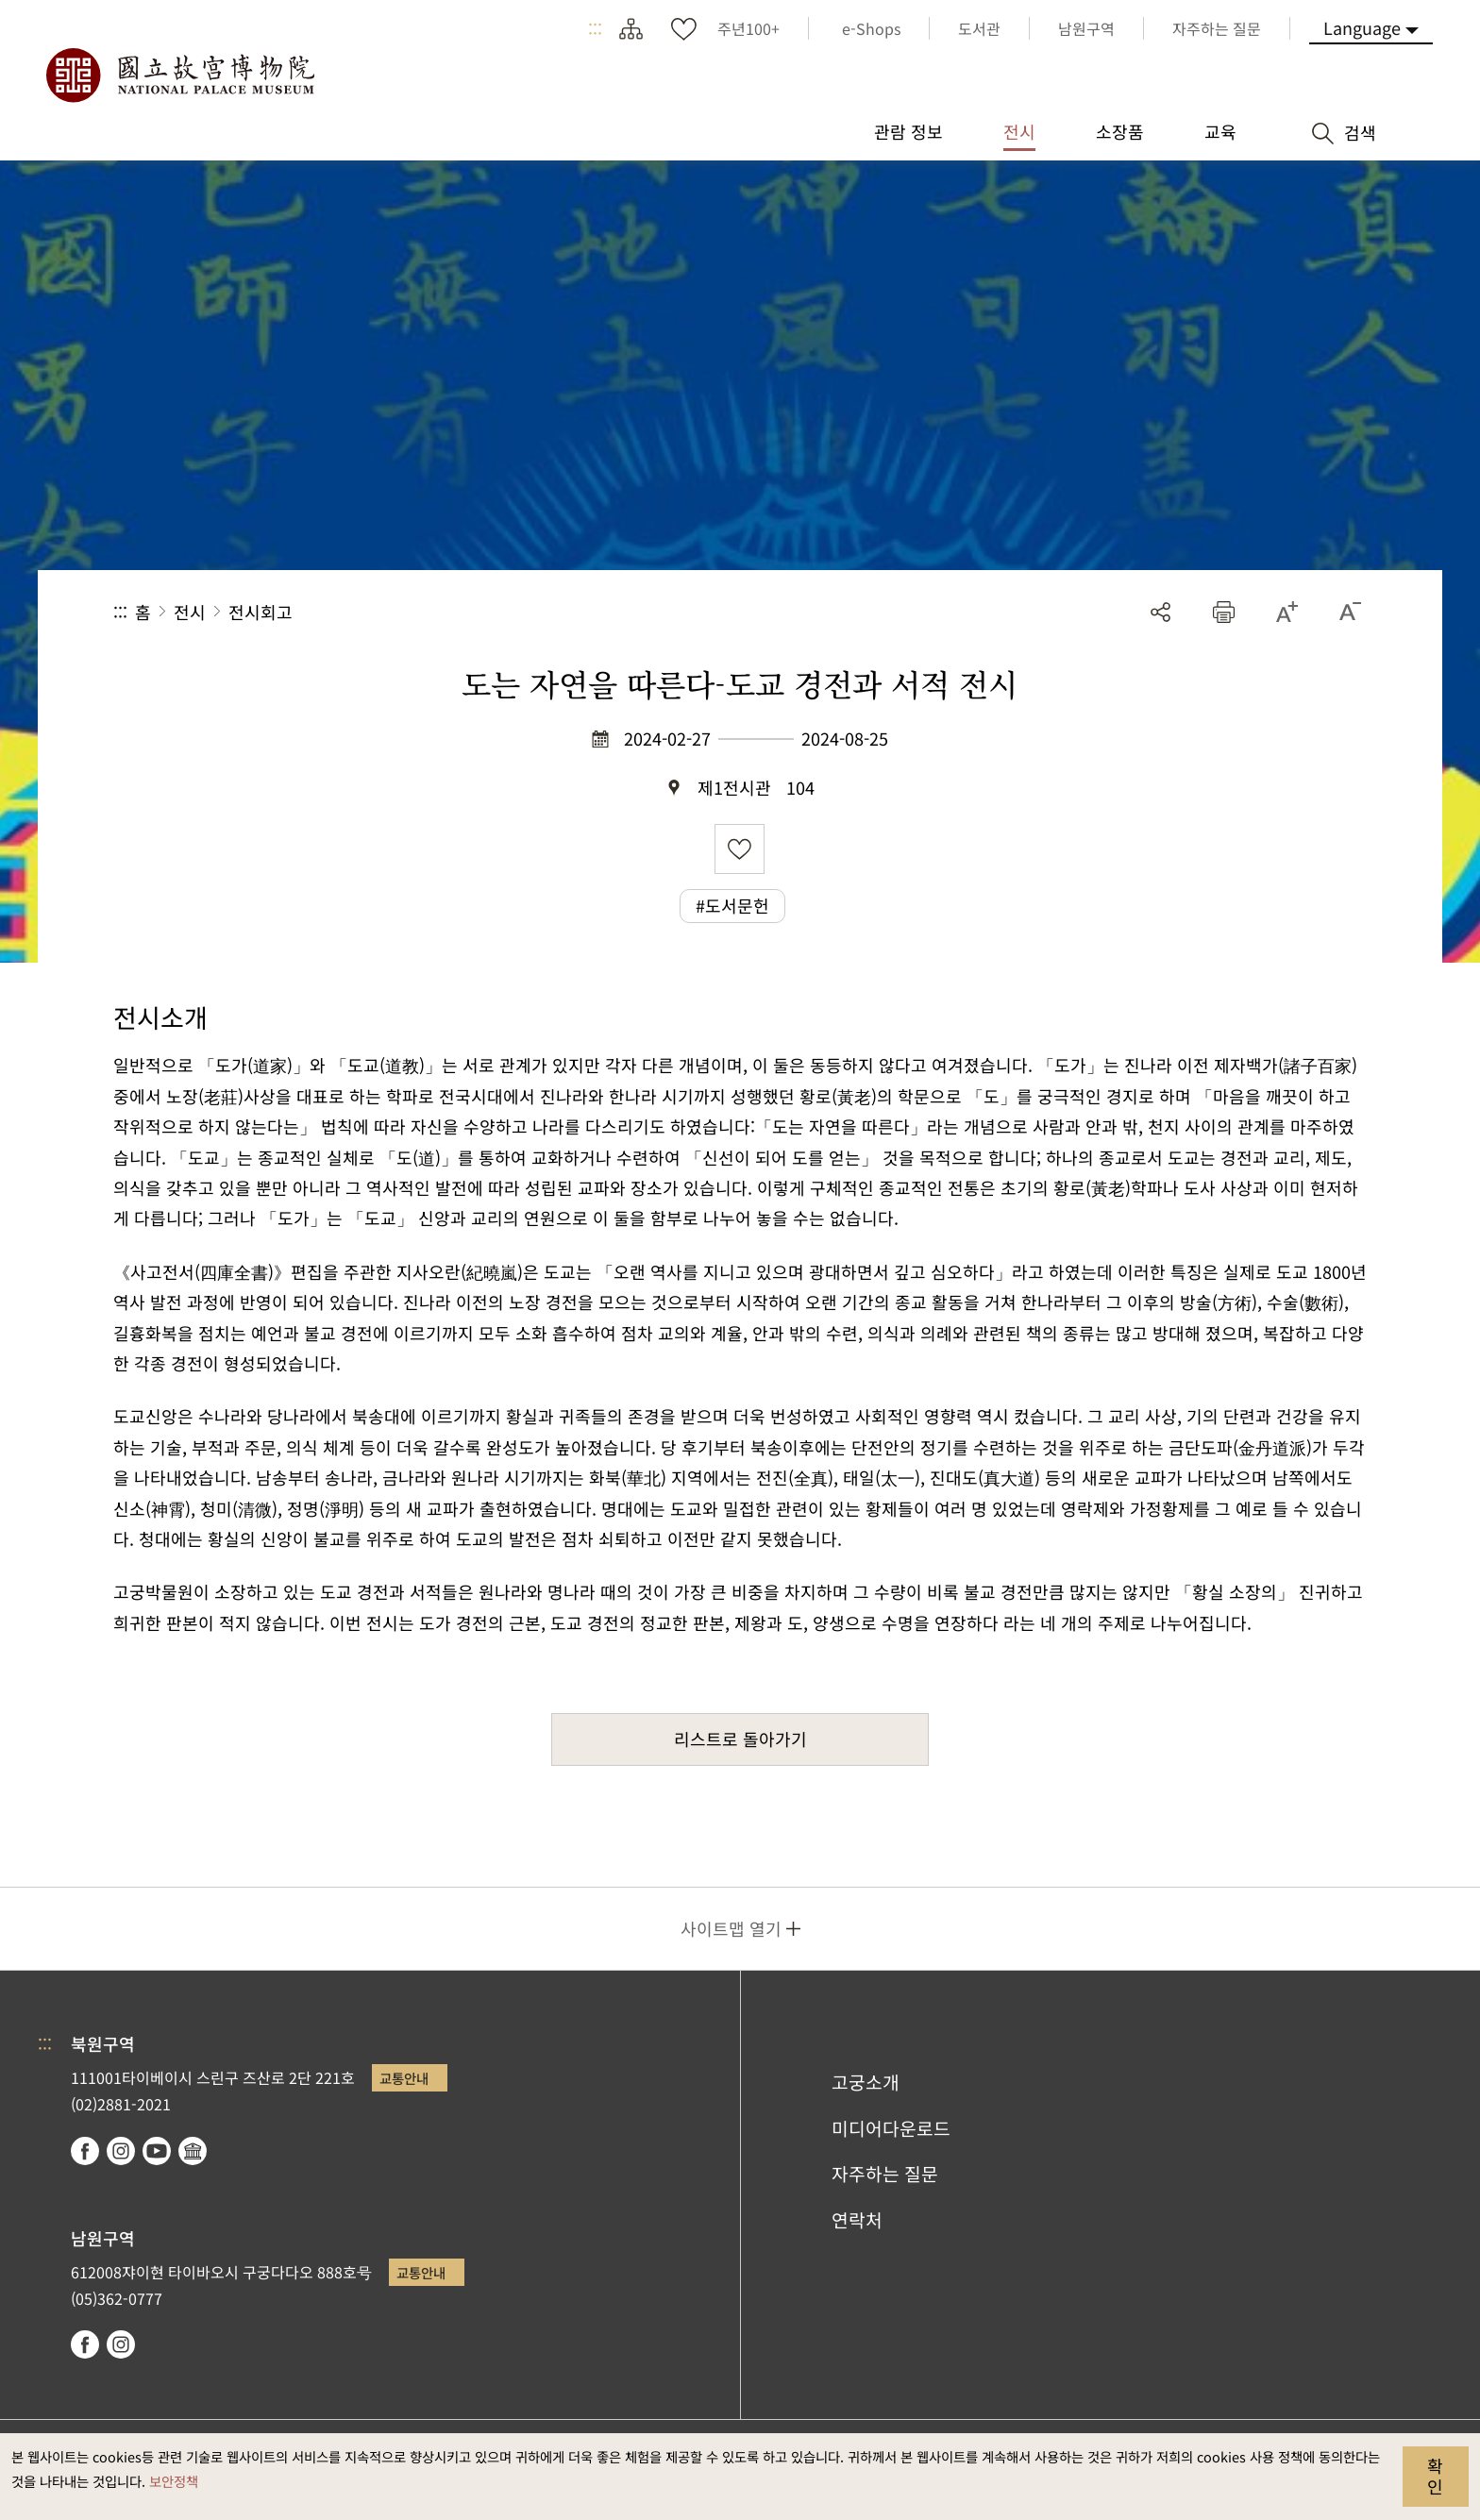  I want to click on 연락처, so click(857, 2220).